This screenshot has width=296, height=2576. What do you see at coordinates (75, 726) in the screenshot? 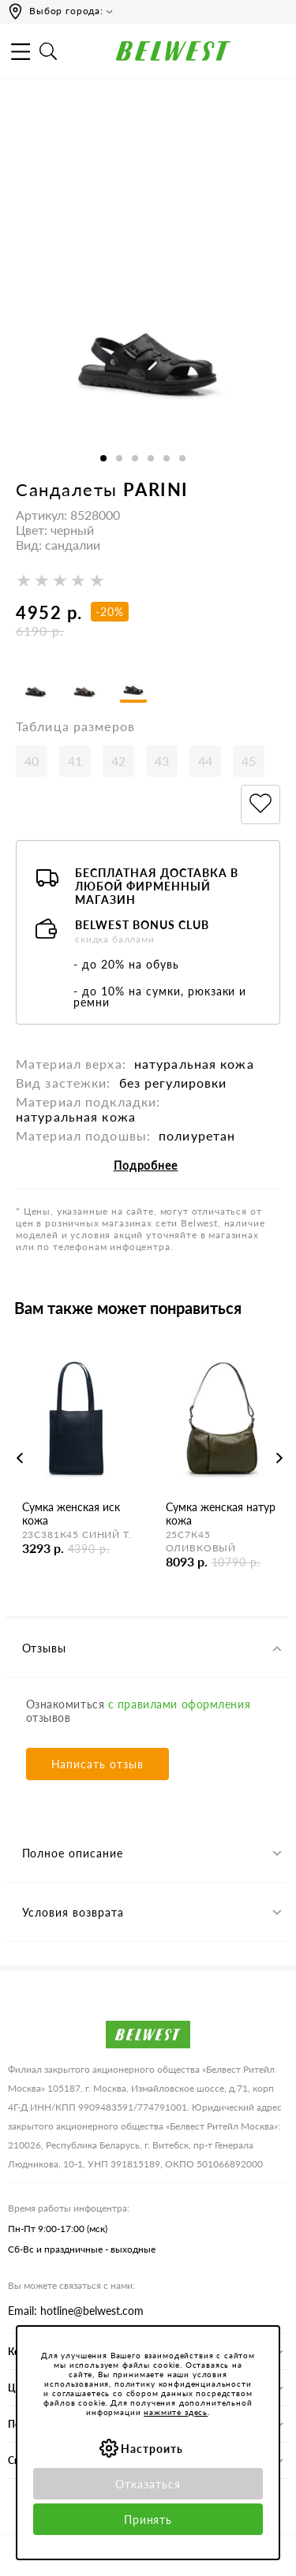
I see `Таблица размеров` at bounding box center [75, 726].